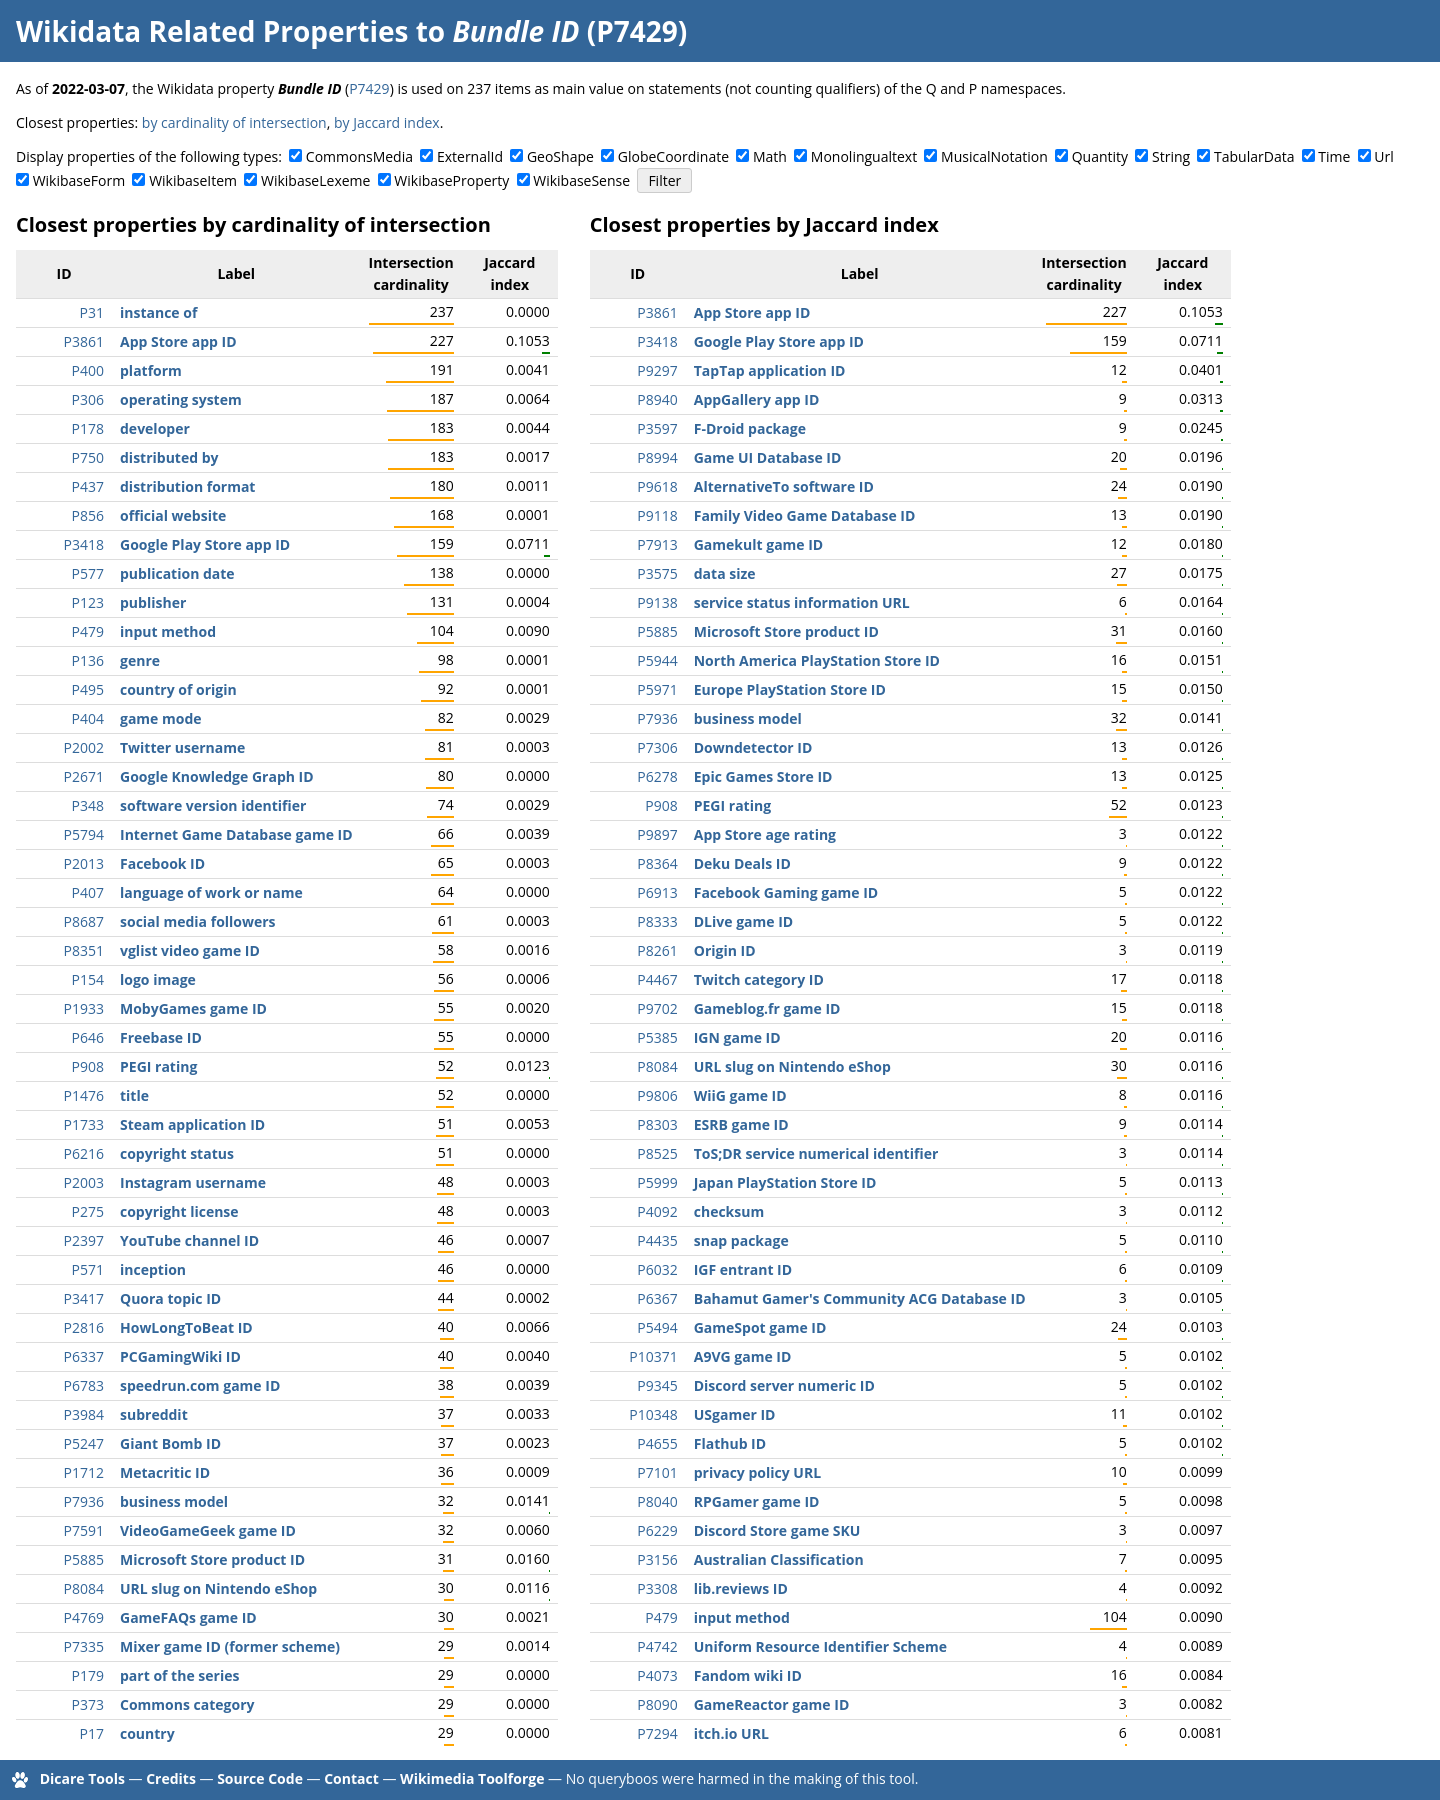 The image size is (1440, 1800). Describe the element at coordinates (84, 1443) in the screenshot. I see `P5247` at that location.